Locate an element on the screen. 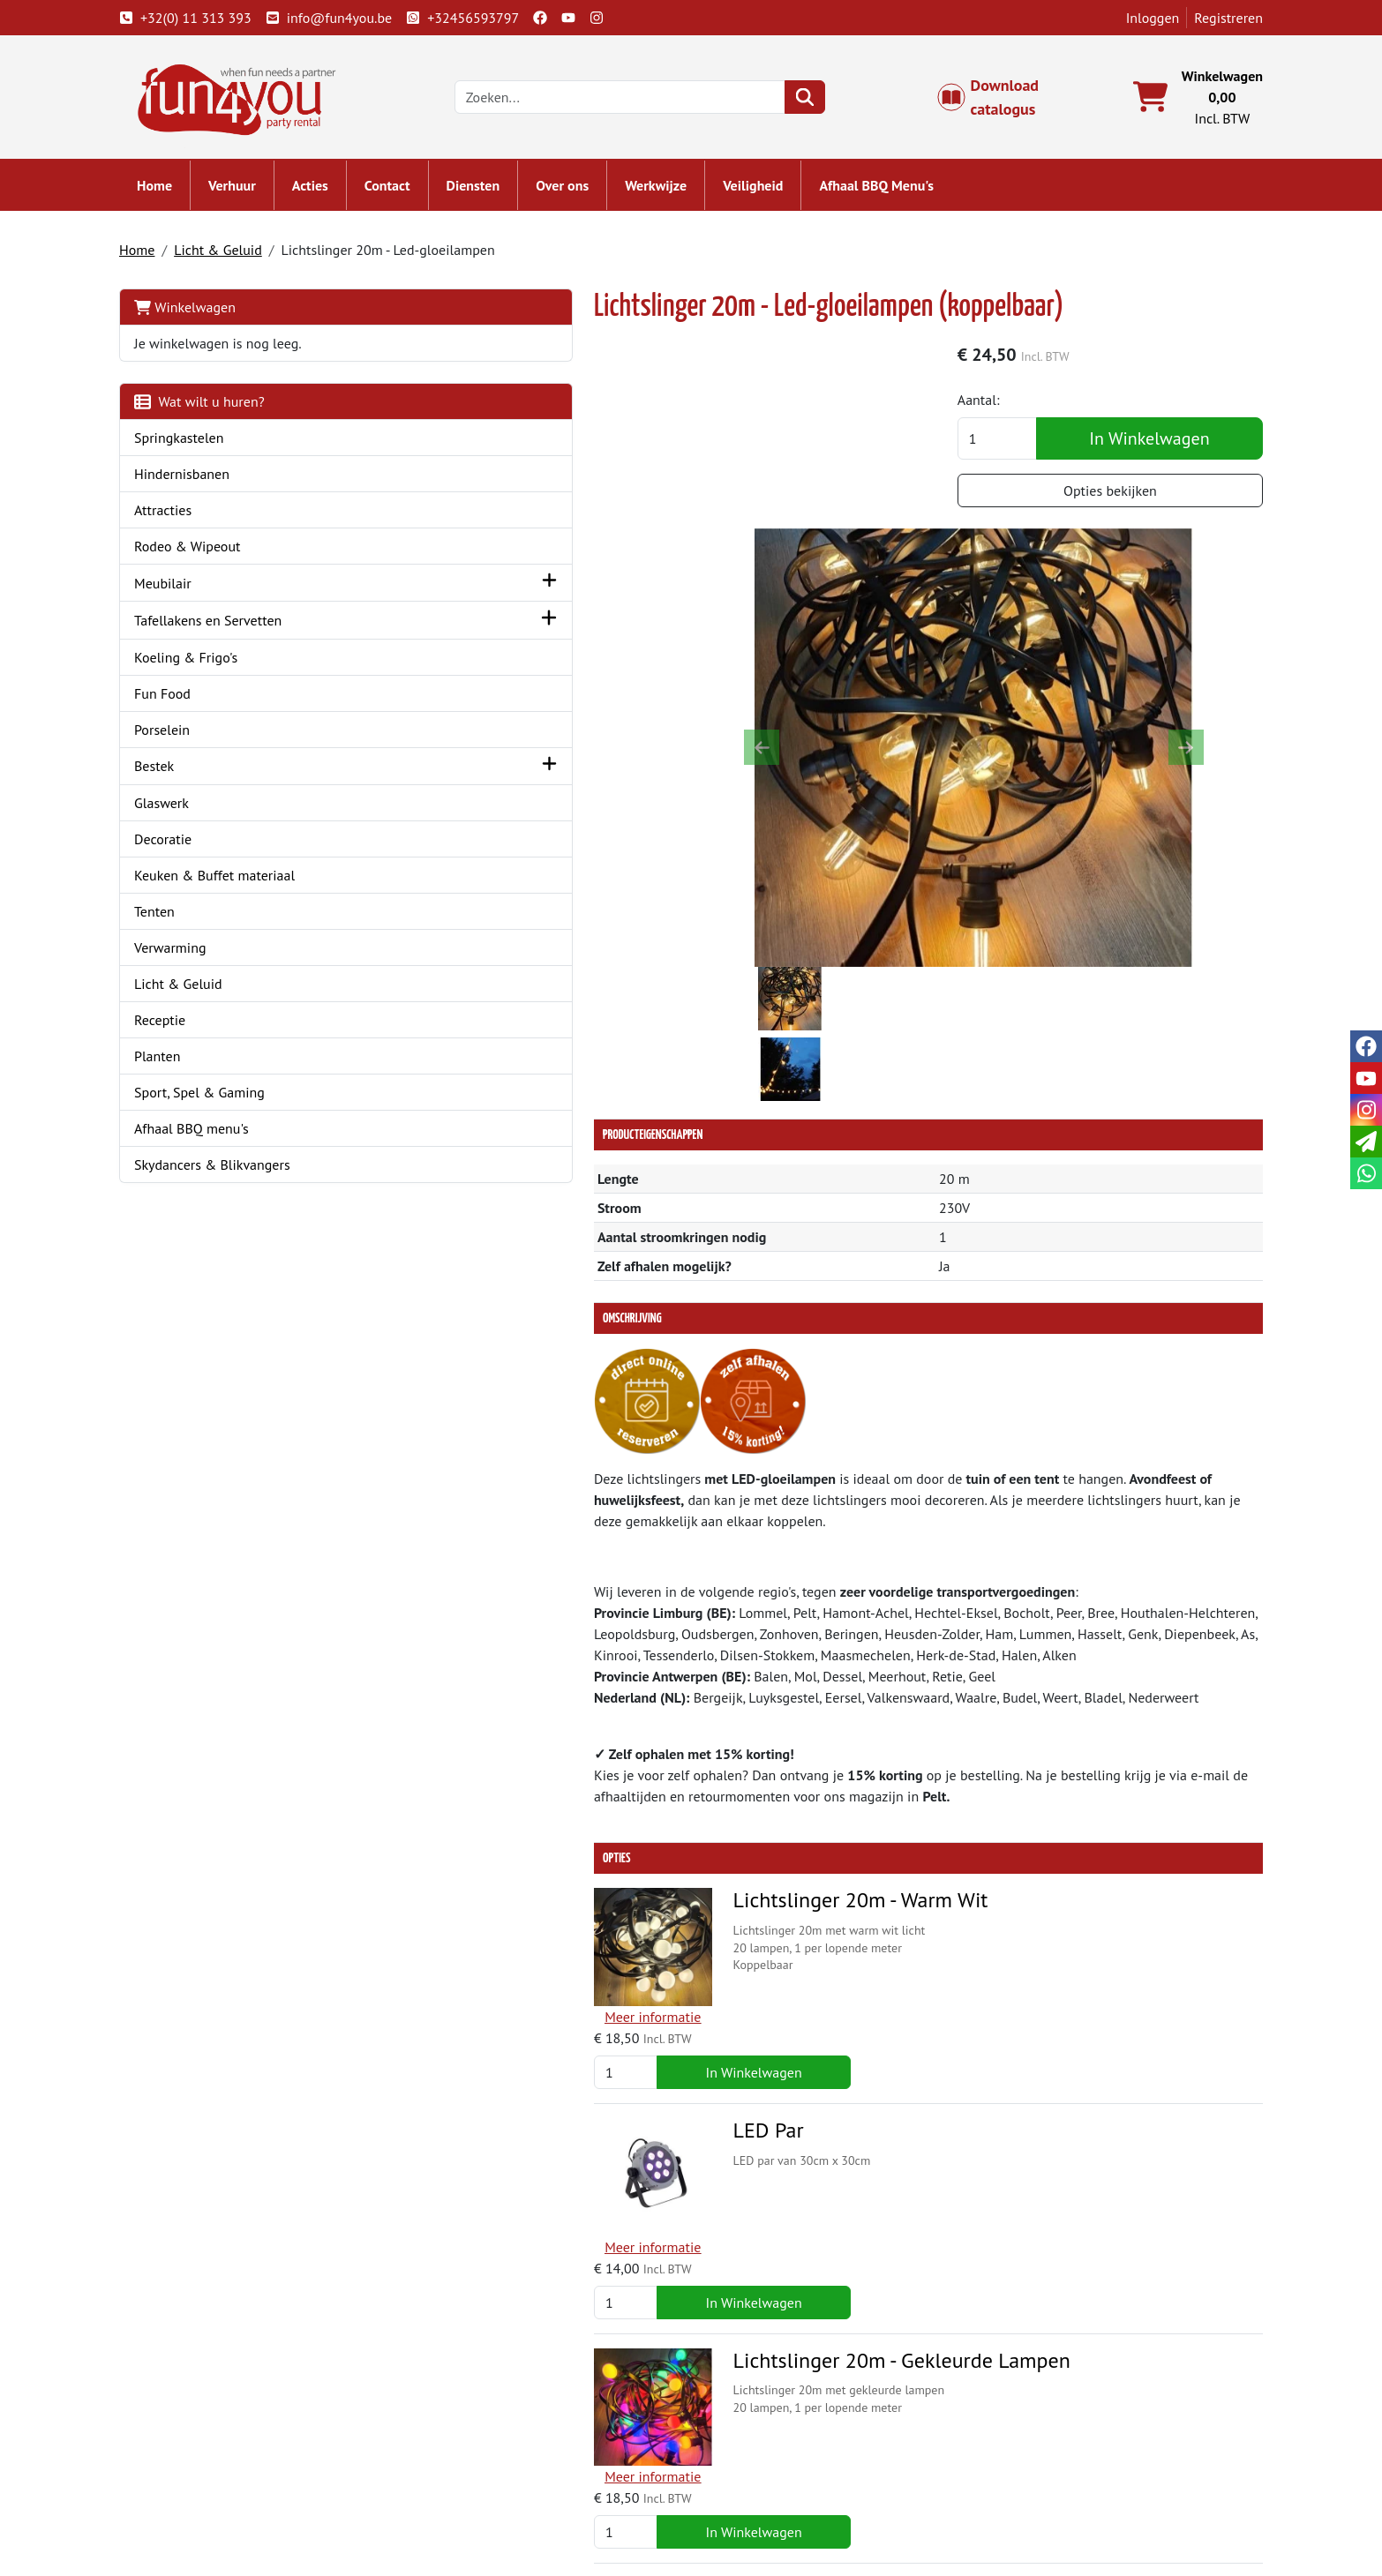 The width and height of the screenshot is (1382, 2576). Winkelwagen is located at coordinates (208, 315).